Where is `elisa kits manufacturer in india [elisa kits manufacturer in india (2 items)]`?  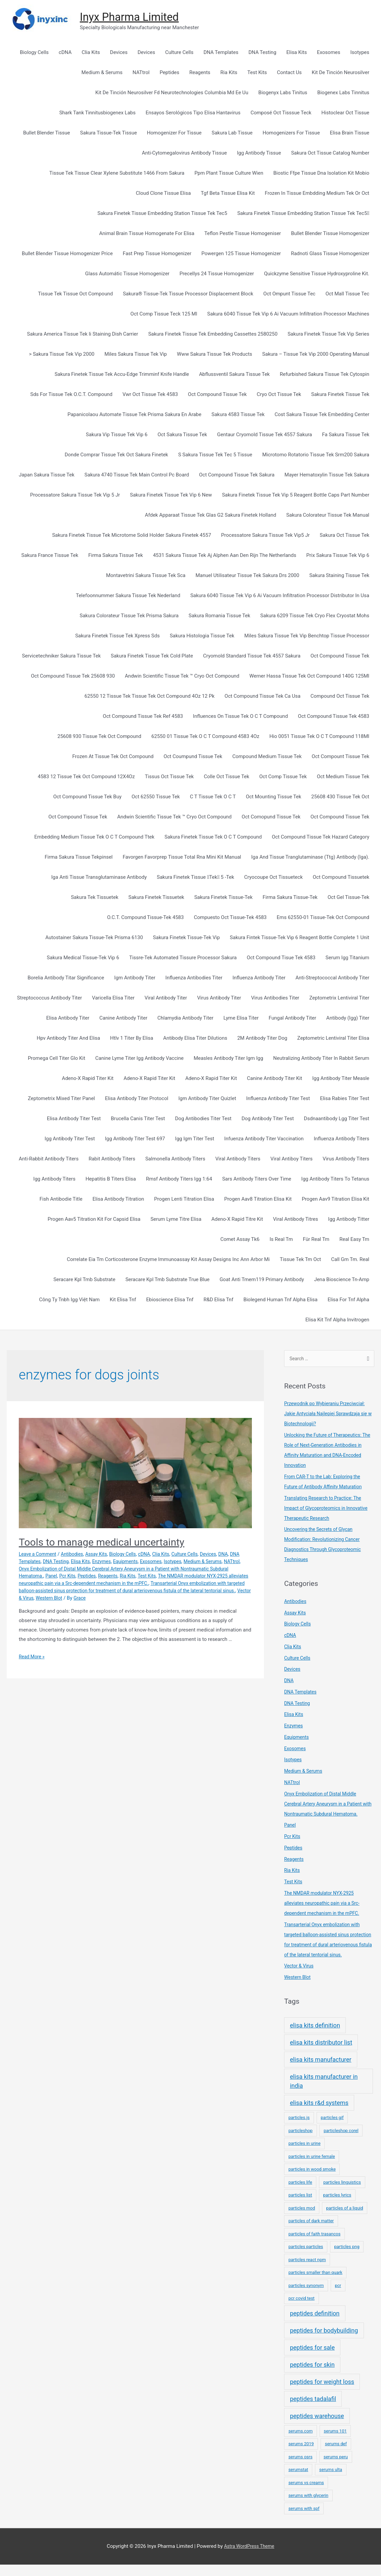 elisa kits manufacturer in india [elisa kits manufacturer in india (2 items)] is located at coordinates (324, 2092).